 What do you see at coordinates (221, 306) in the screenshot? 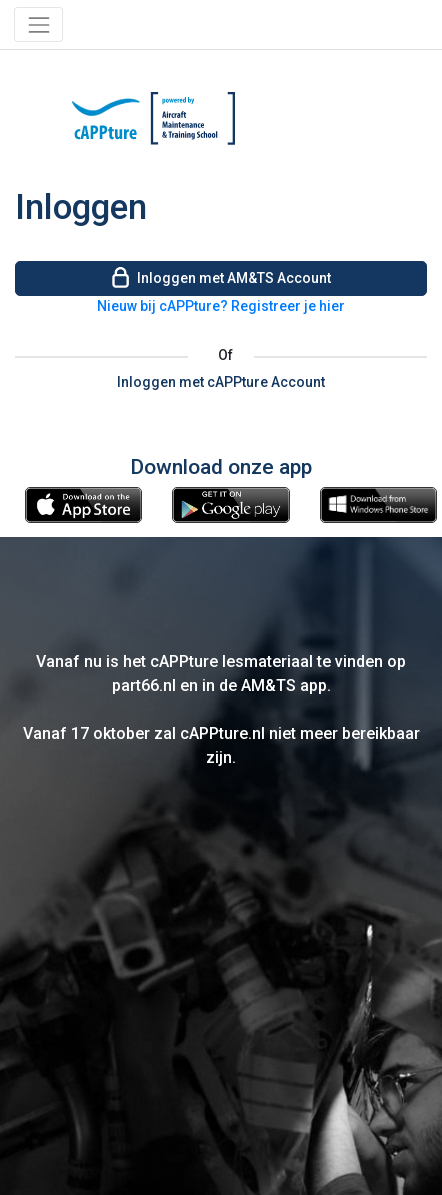
I see `Nieuw bij cAPPture? Registreer je hier` at bounding box center [221, 306].